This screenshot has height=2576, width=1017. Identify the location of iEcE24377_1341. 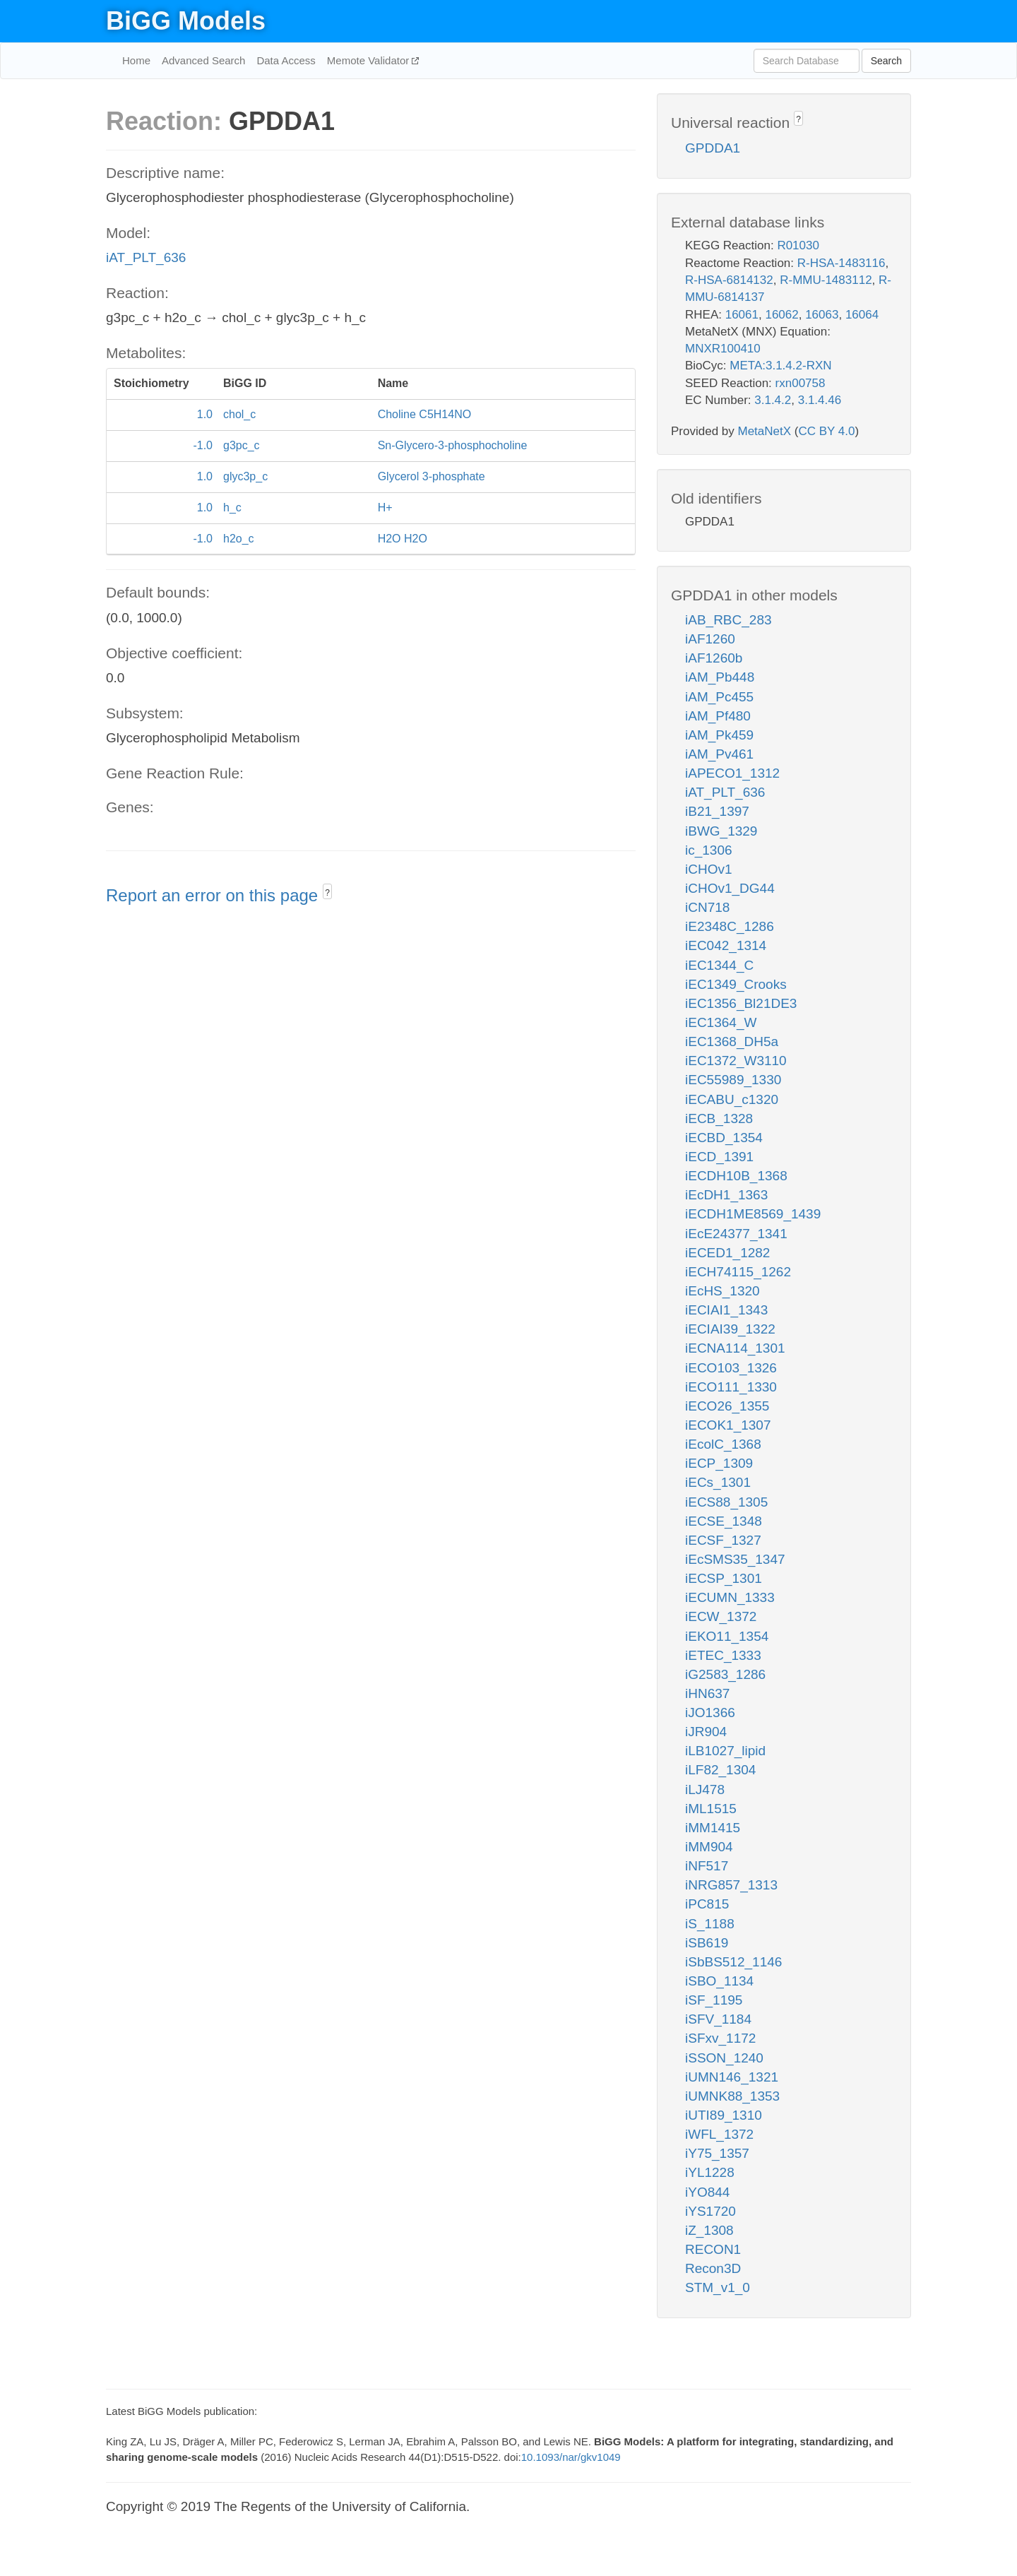
(736, 1233).